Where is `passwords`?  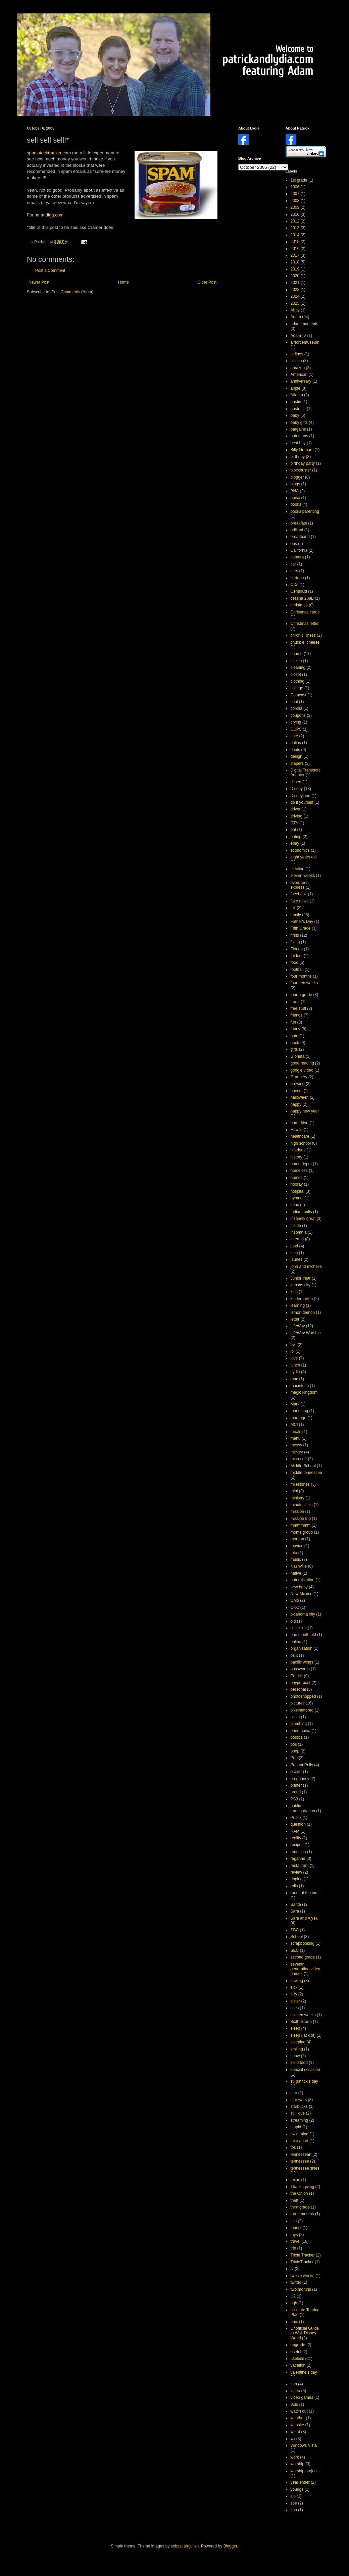
passwords is located at coordinates (300, 1669).